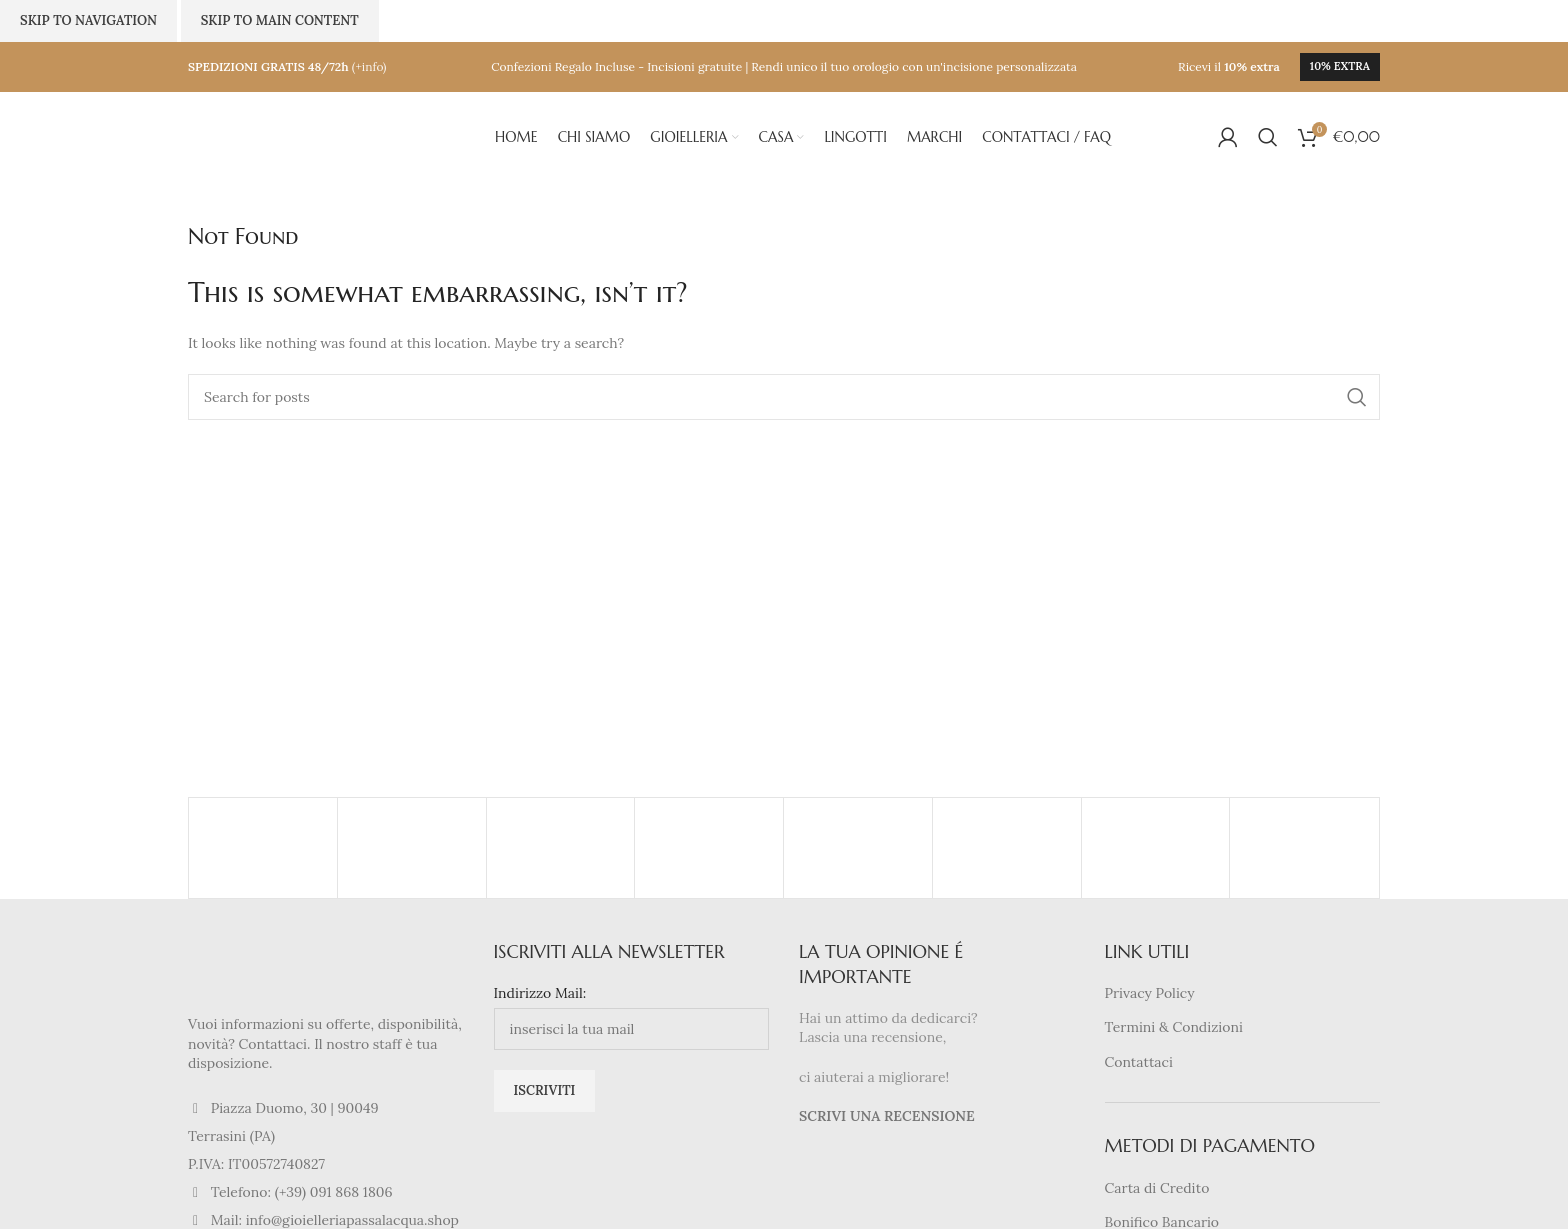  I want to click on Contattaci, so click(1139, 1062).